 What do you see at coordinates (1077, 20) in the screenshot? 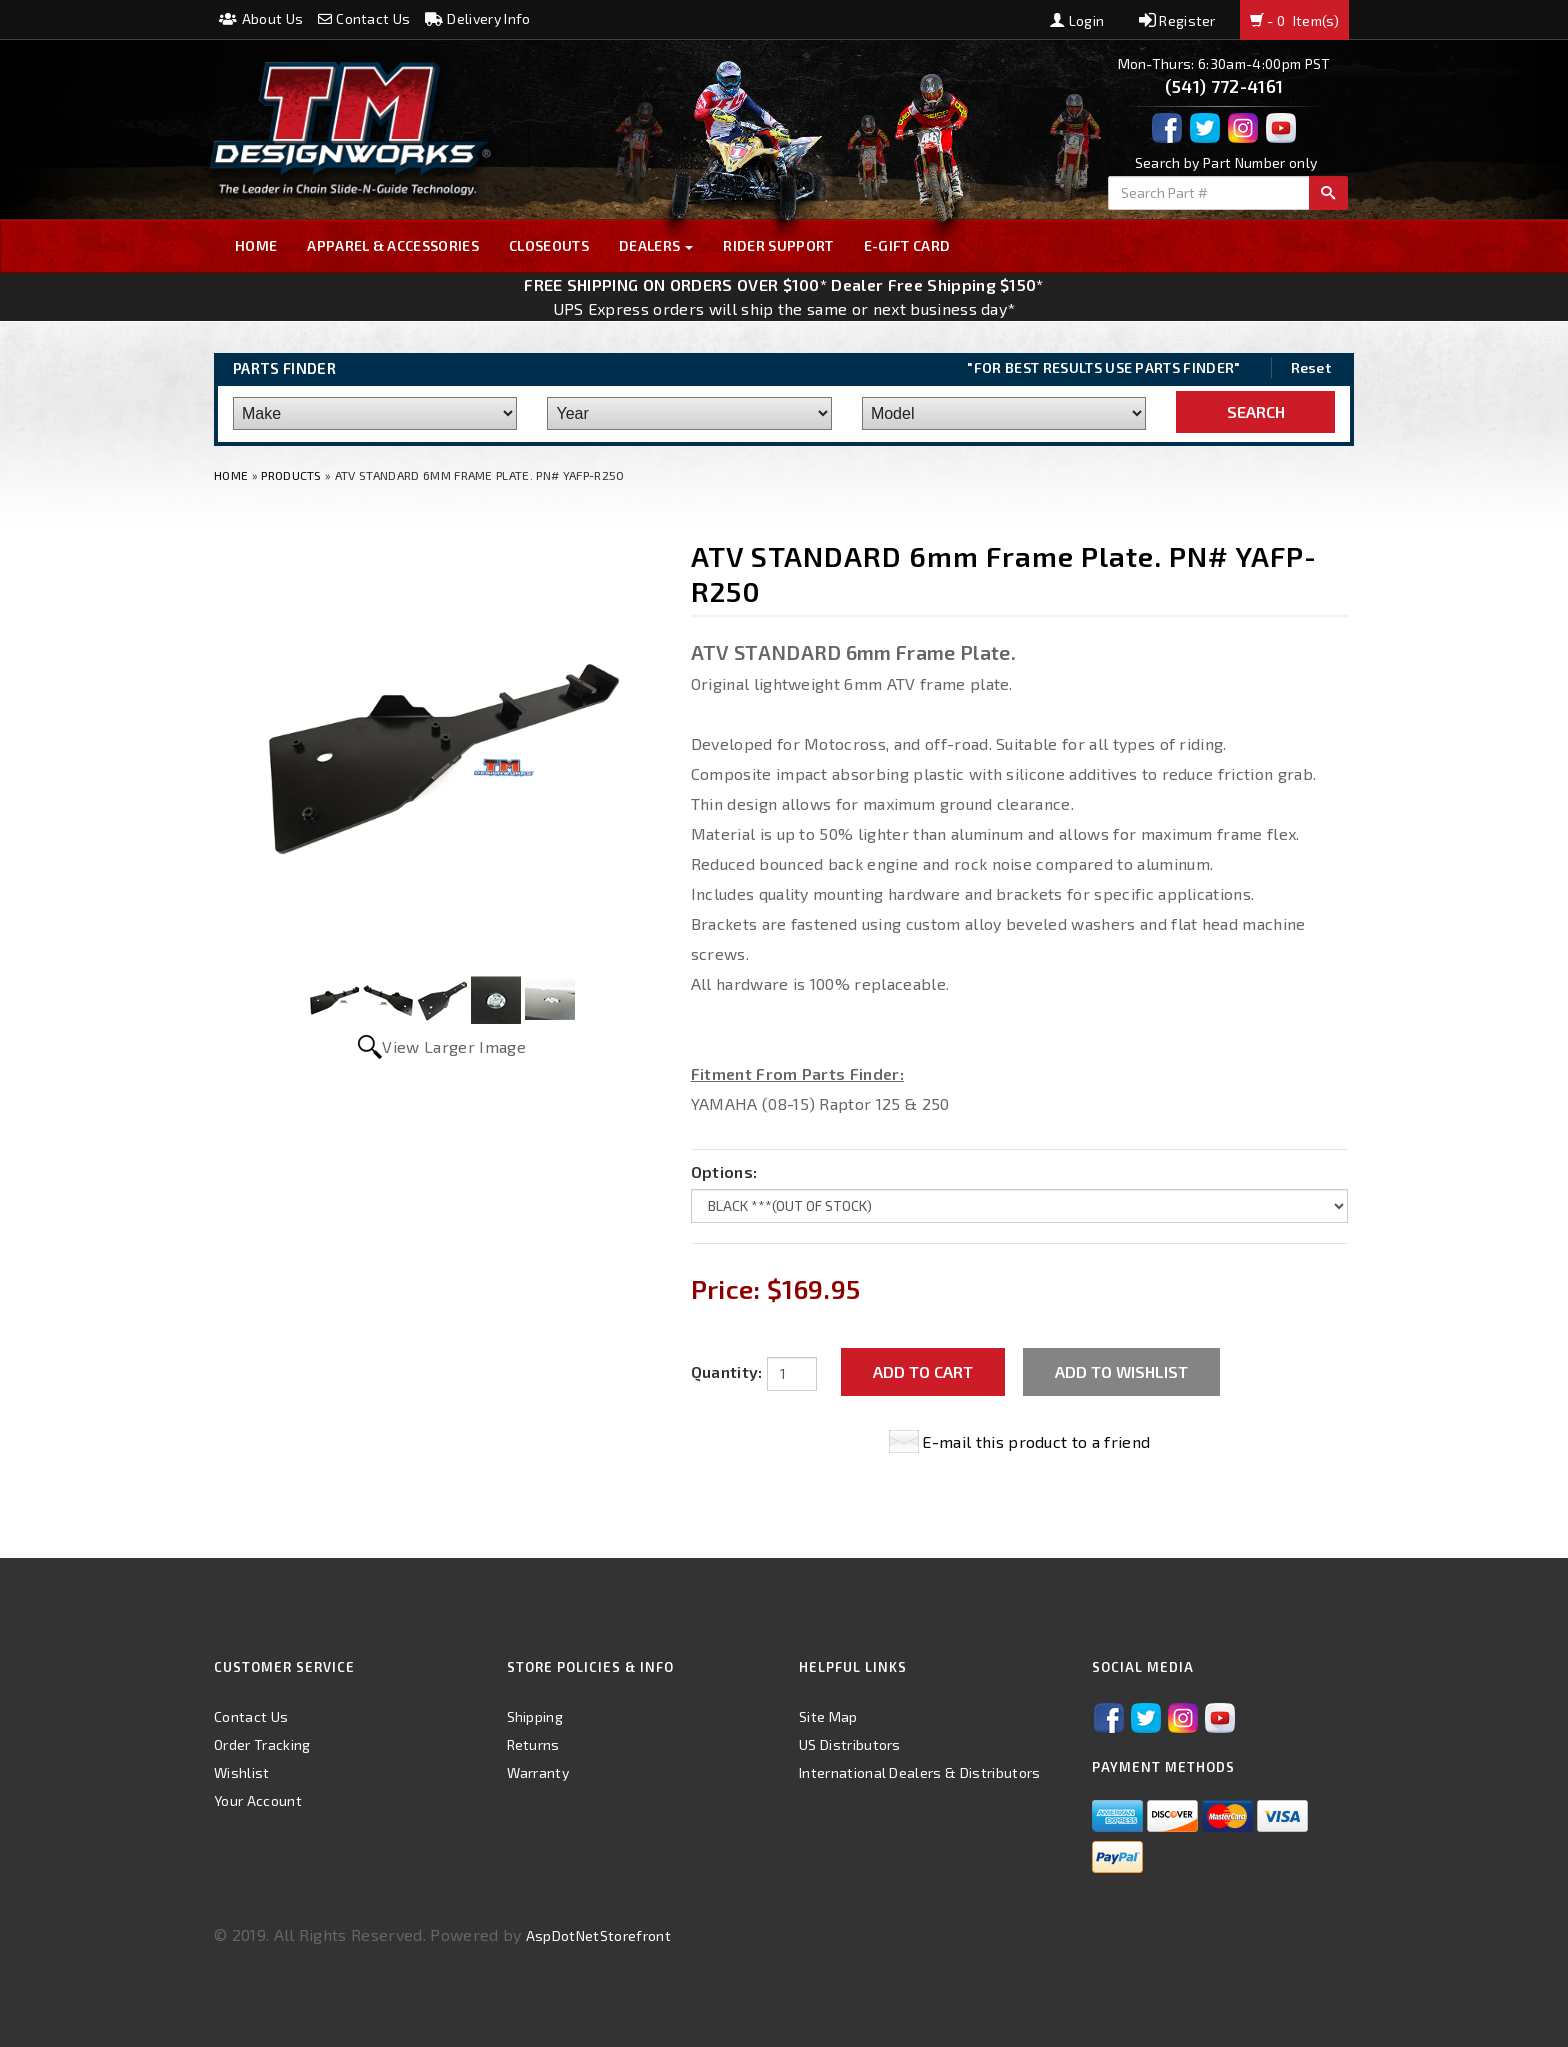
I see `Login` at bounding box center [1077, 20].